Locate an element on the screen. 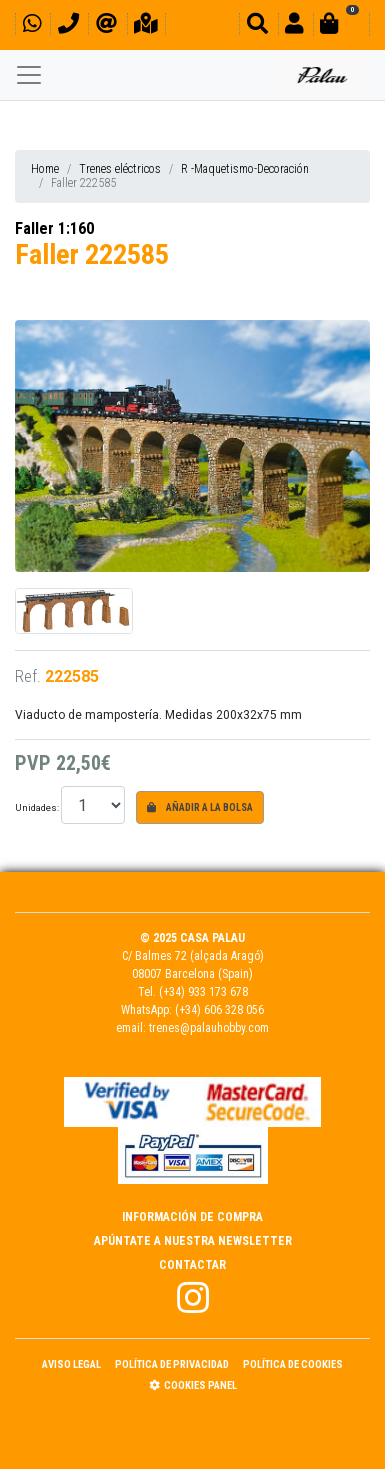  Política de Cookies is located at coordinates (293, 1364).